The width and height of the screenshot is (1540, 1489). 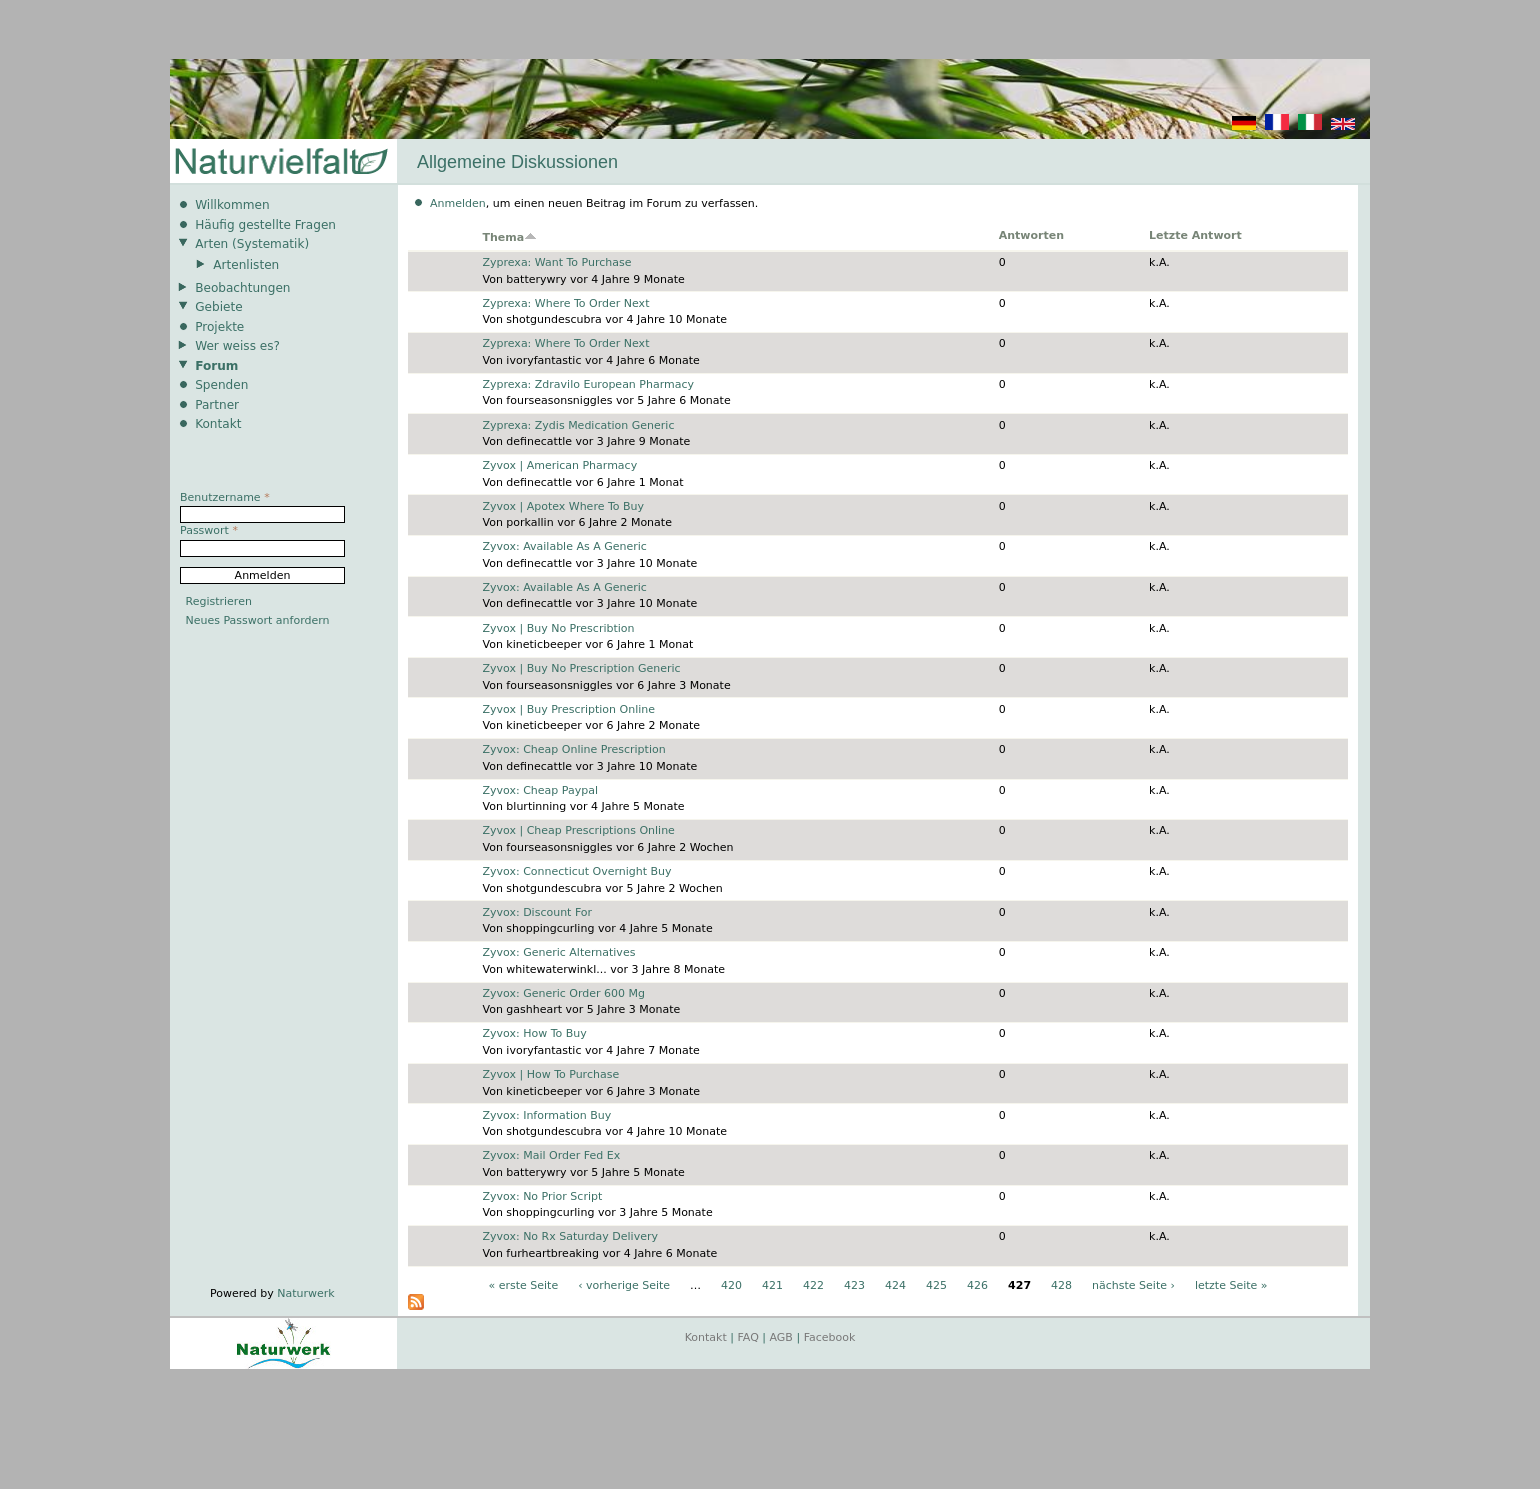 What do you see at coordinates (772, 1285) in the screenshot?
I see `421` at bounding box center [772, 1285].